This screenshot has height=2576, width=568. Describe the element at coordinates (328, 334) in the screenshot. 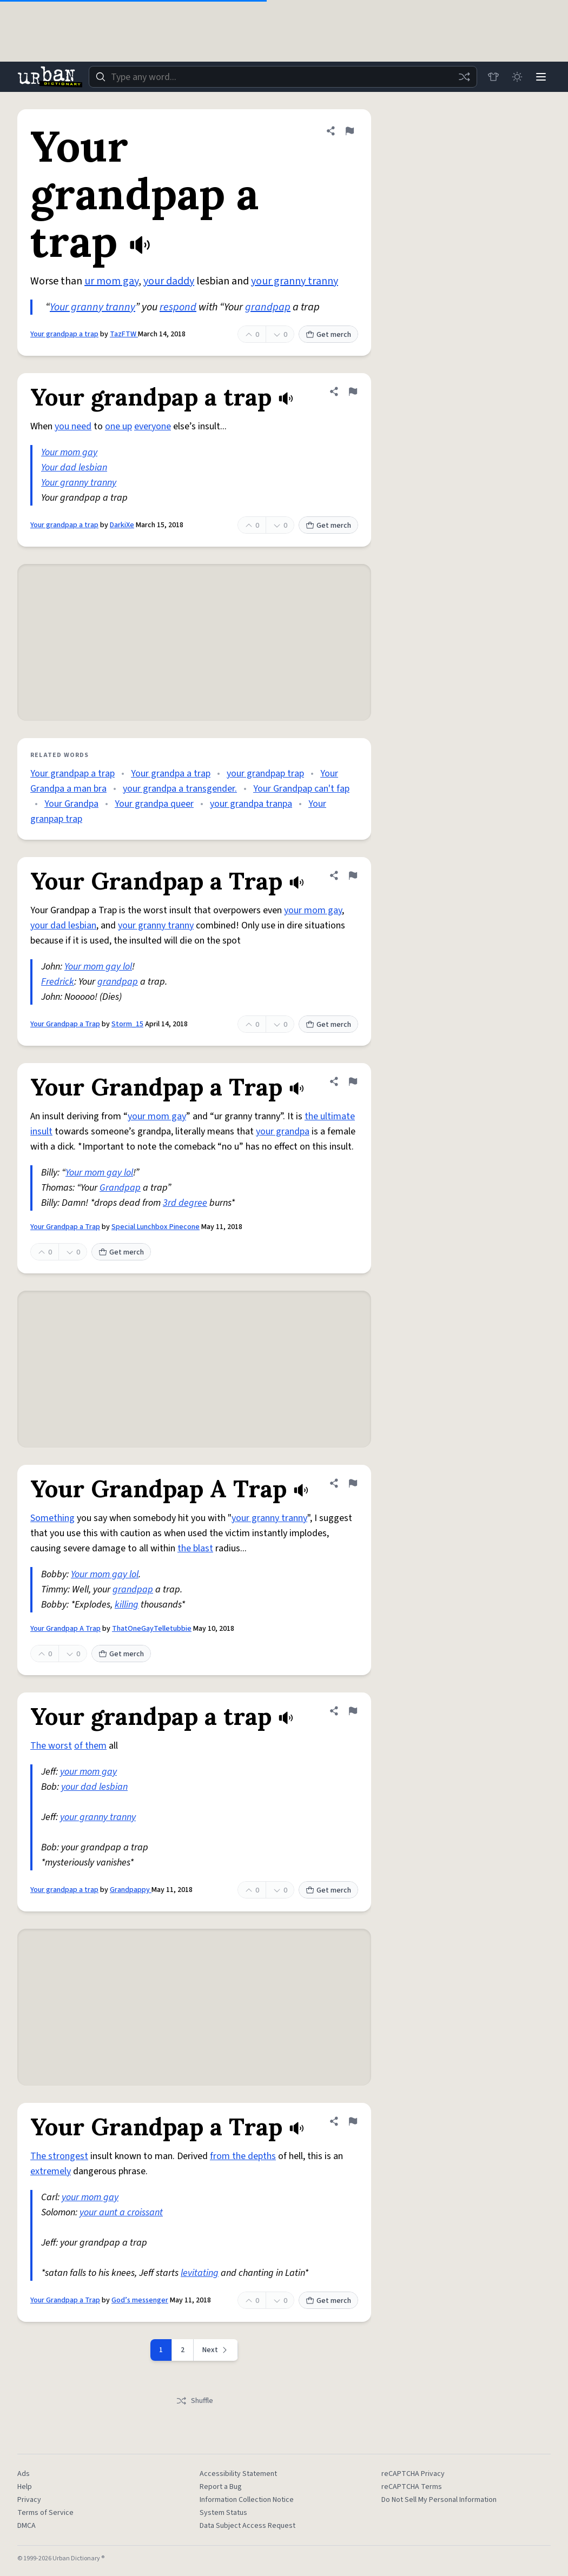

I see `Get merch` at that location.